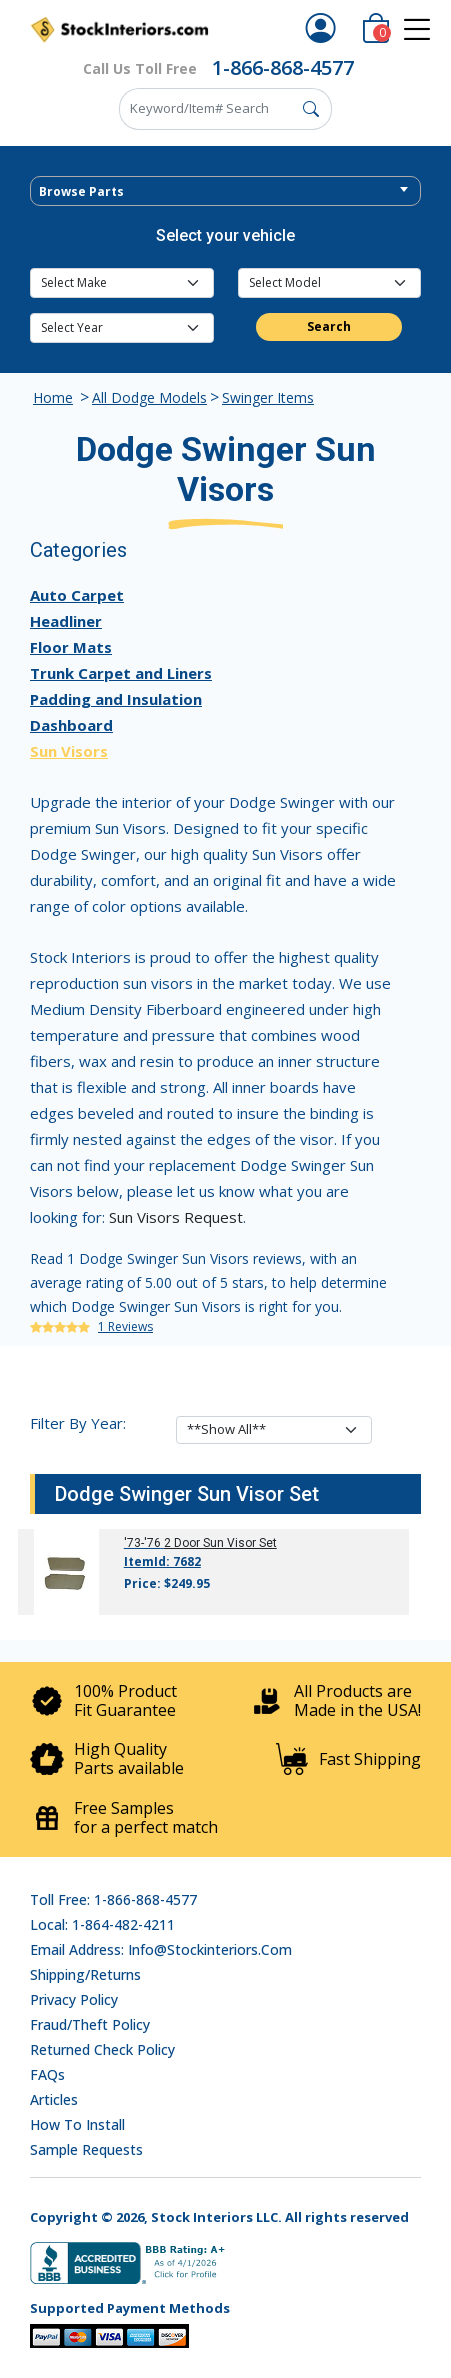 This screenshot has height=2378, width=451. I want to click on Trunk Carpet and Liners, so click(121, 673).